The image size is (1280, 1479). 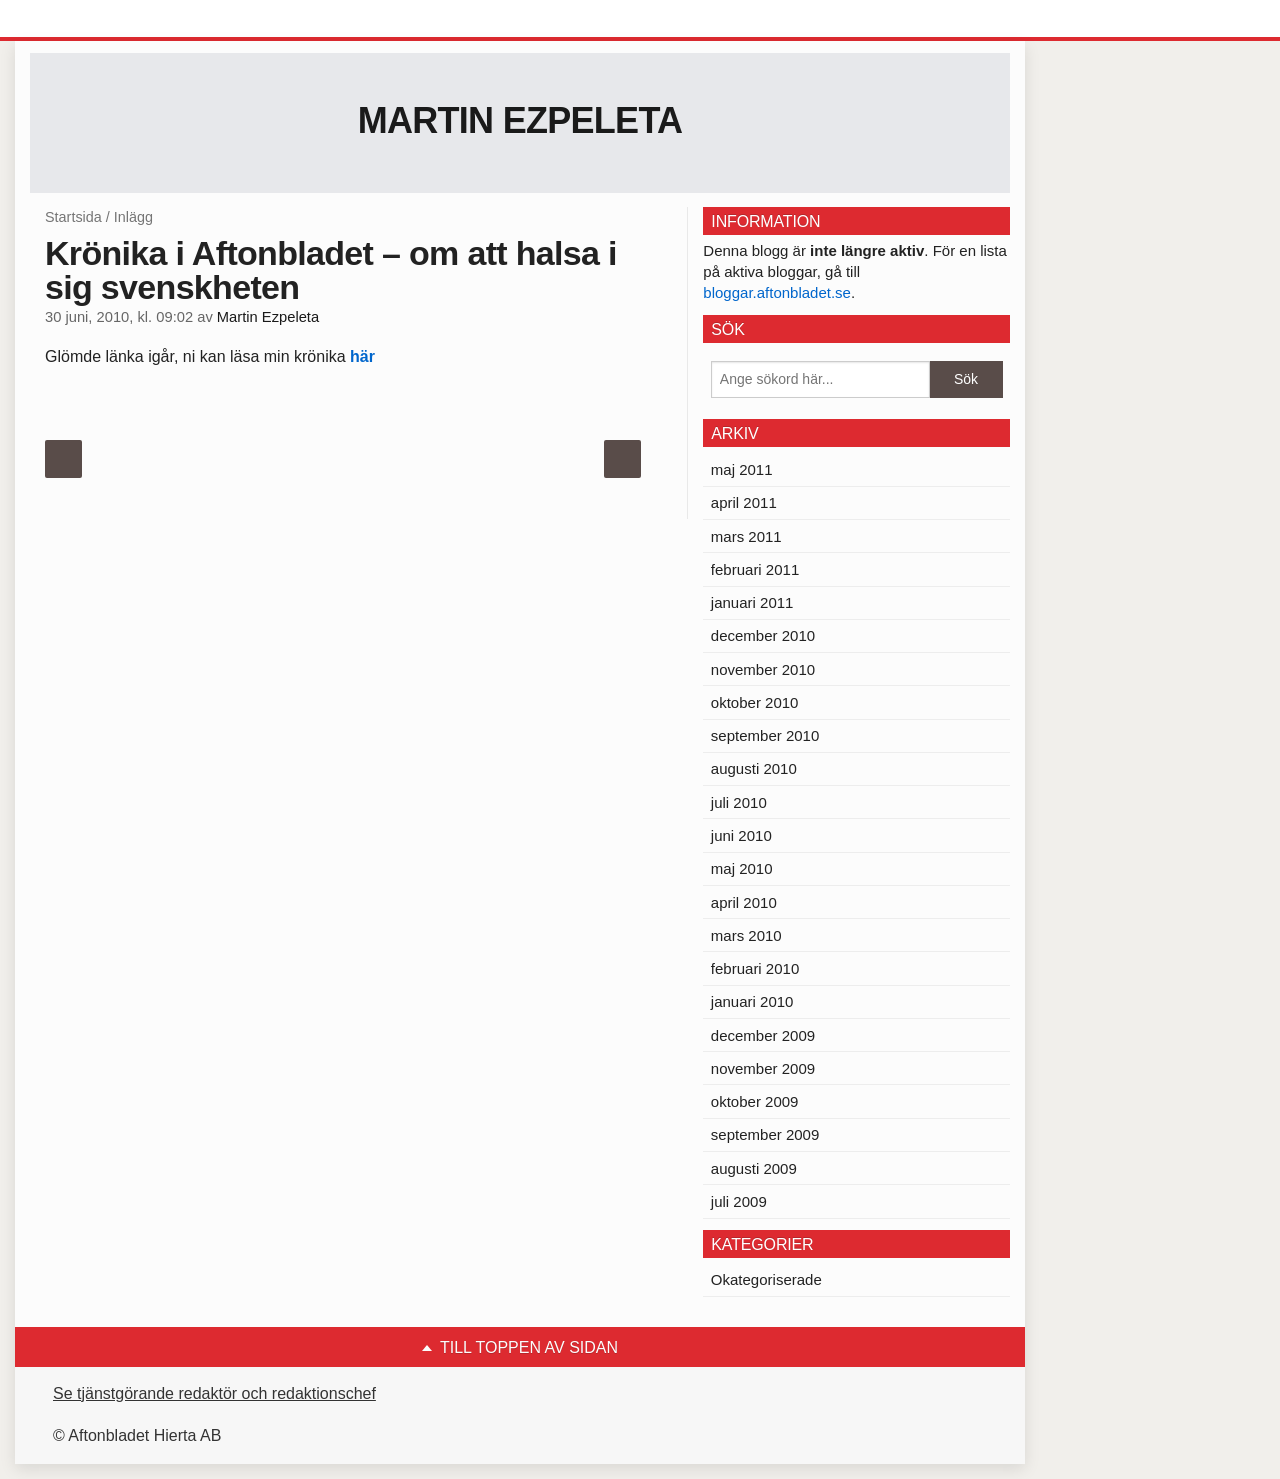 What do you see at coordinates (73, 217) in the screenshot?
I see `Startsida` at bounding box center [73, 217].